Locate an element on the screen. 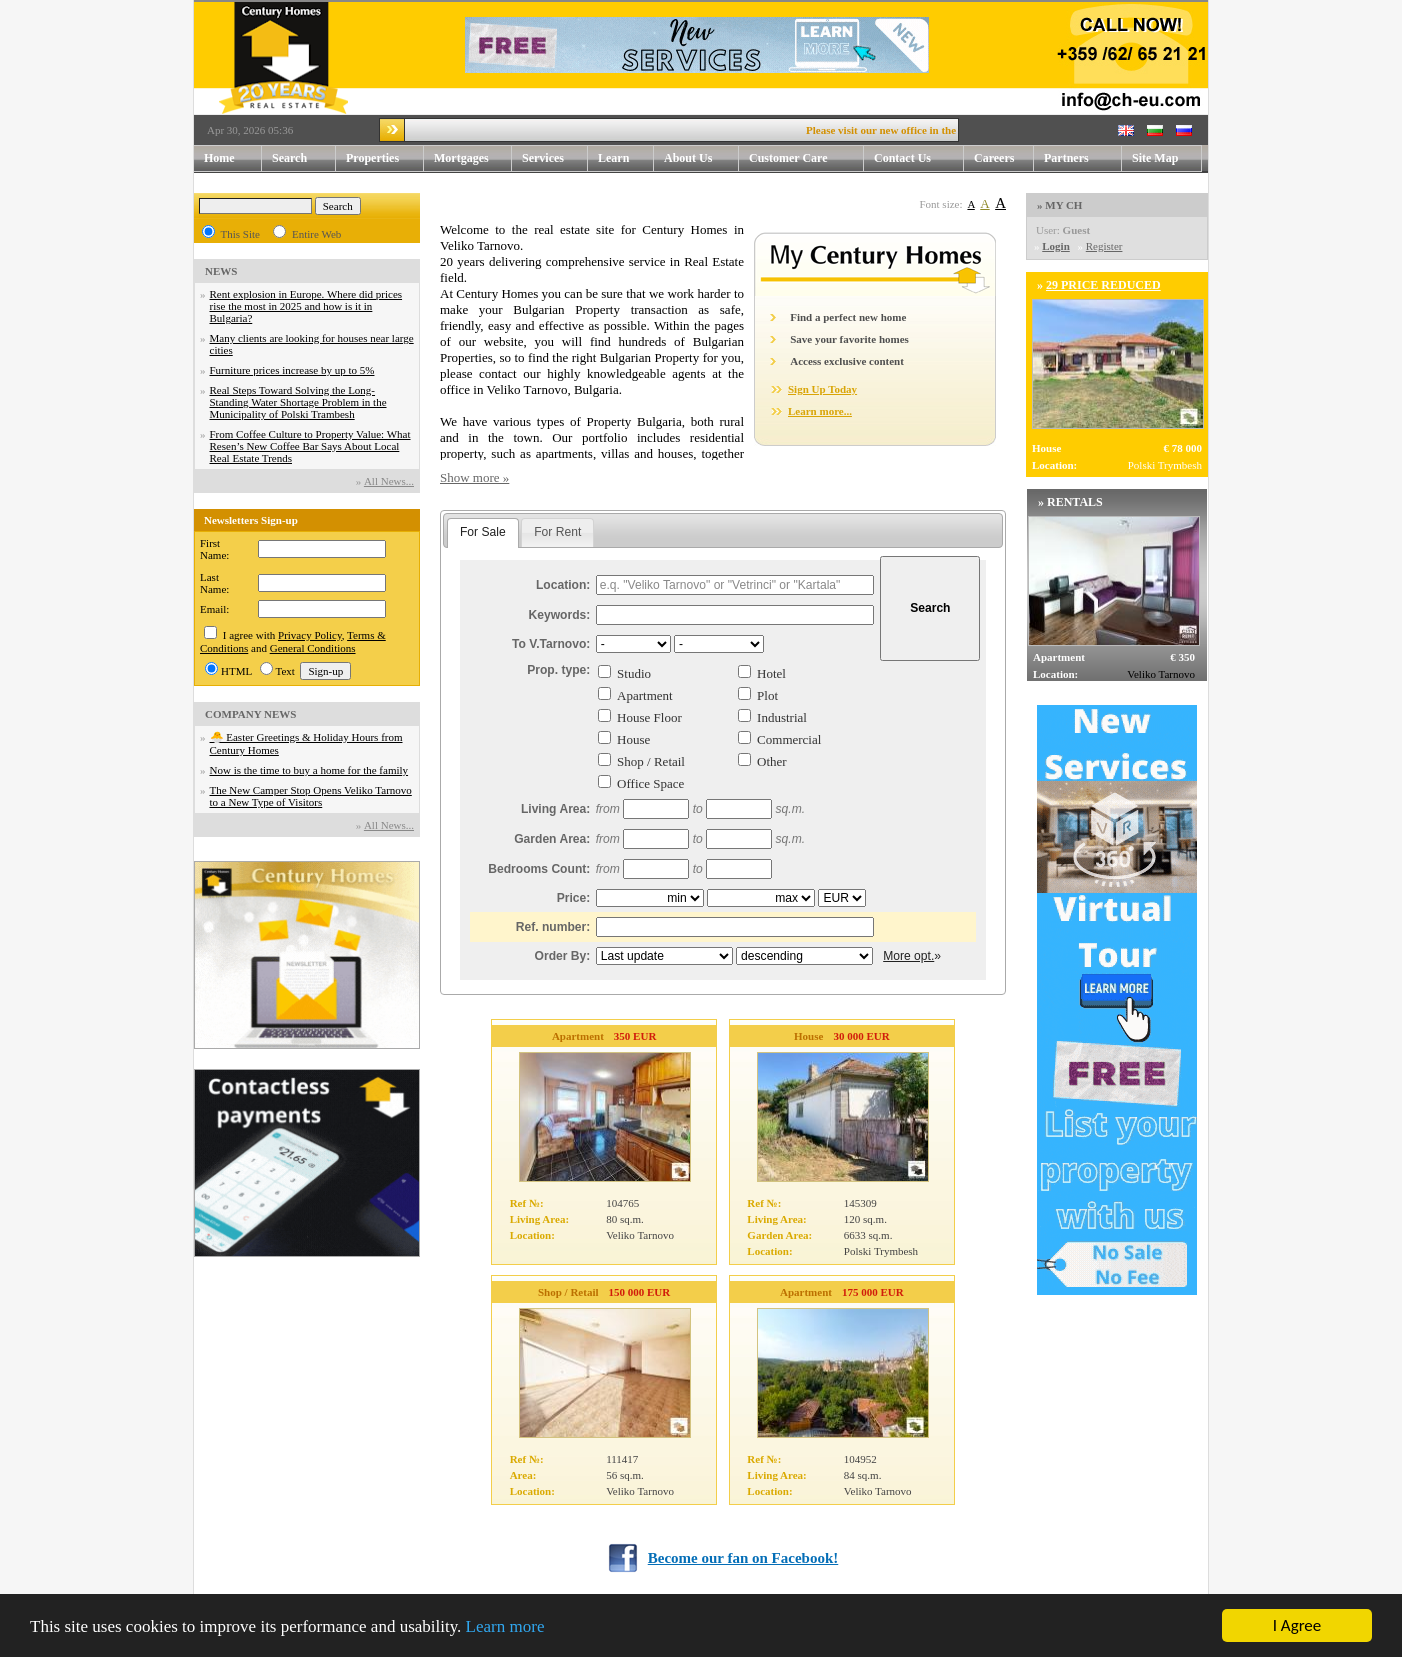 The image size is (1402, 1657). Industrial is located at coordinates (782, 717).